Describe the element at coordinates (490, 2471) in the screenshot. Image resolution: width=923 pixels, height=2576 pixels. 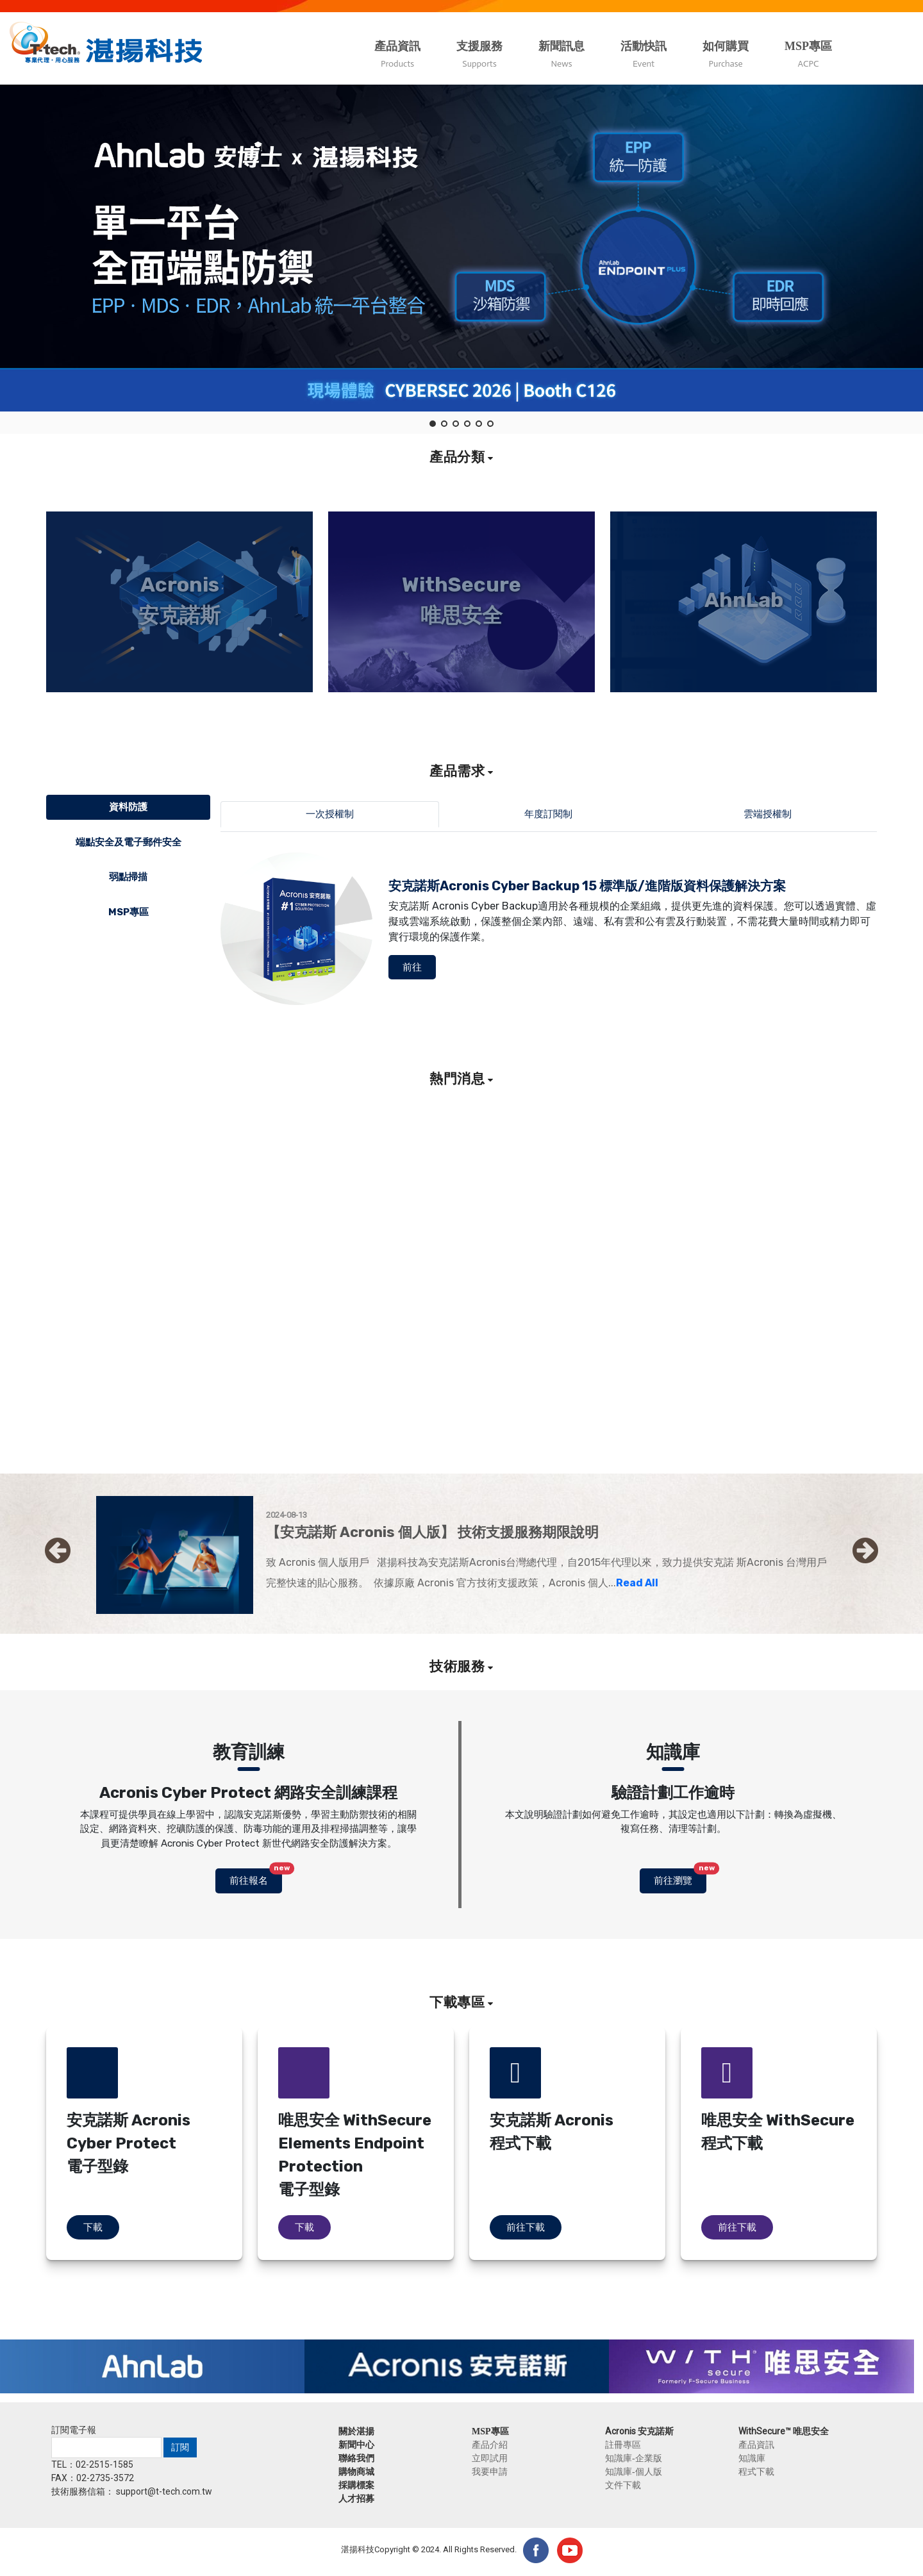
I see `我要申請` at that location.